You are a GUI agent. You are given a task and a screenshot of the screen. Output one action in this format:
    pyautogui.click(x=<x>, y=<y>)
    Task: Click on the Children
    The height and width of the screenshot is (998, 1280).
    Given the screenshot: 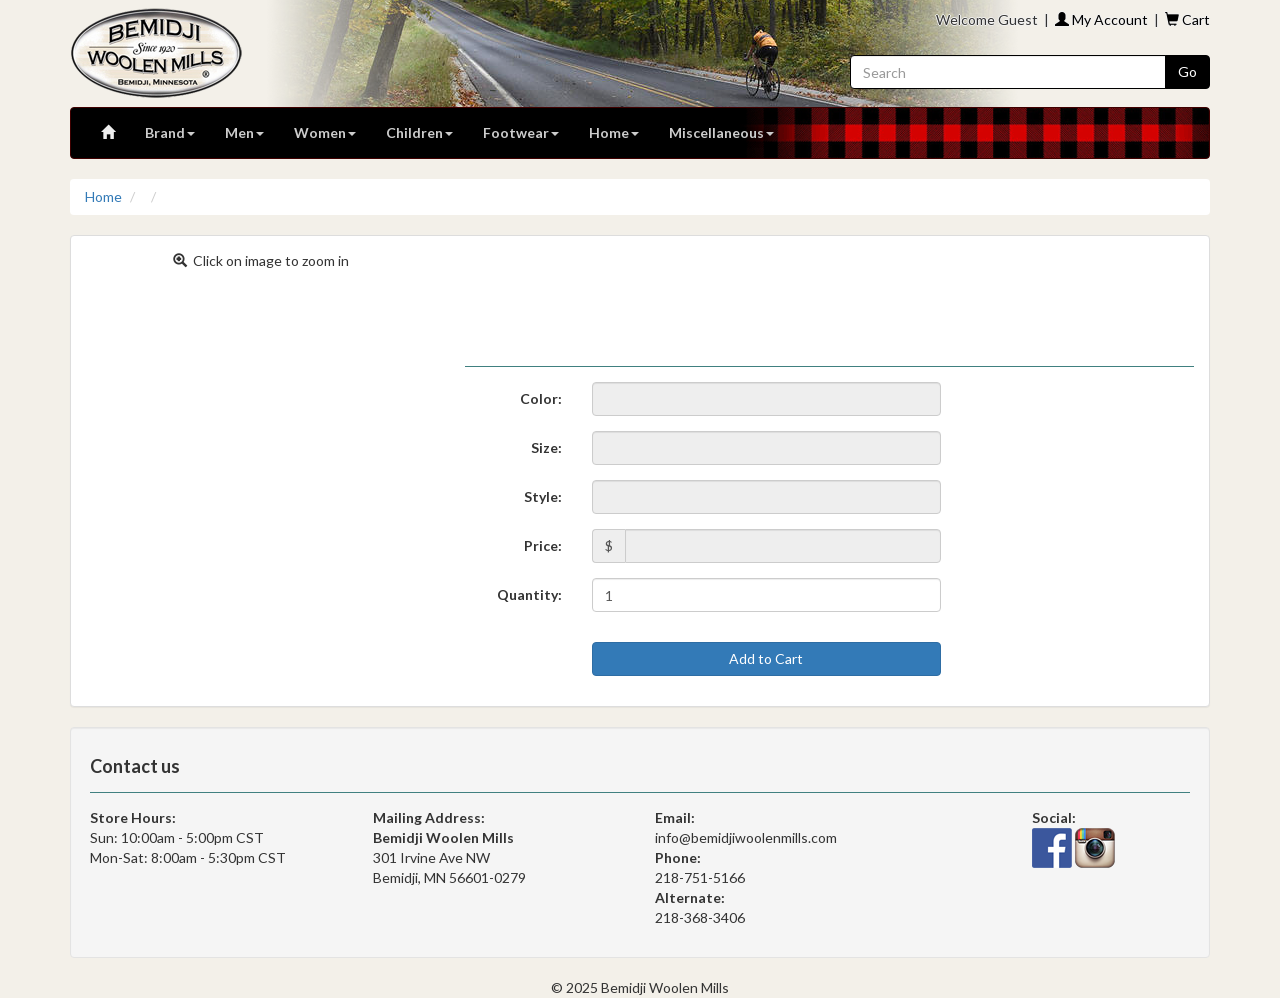 What is the action you would take?
    pyautogui.click(x=419, y=132)
    